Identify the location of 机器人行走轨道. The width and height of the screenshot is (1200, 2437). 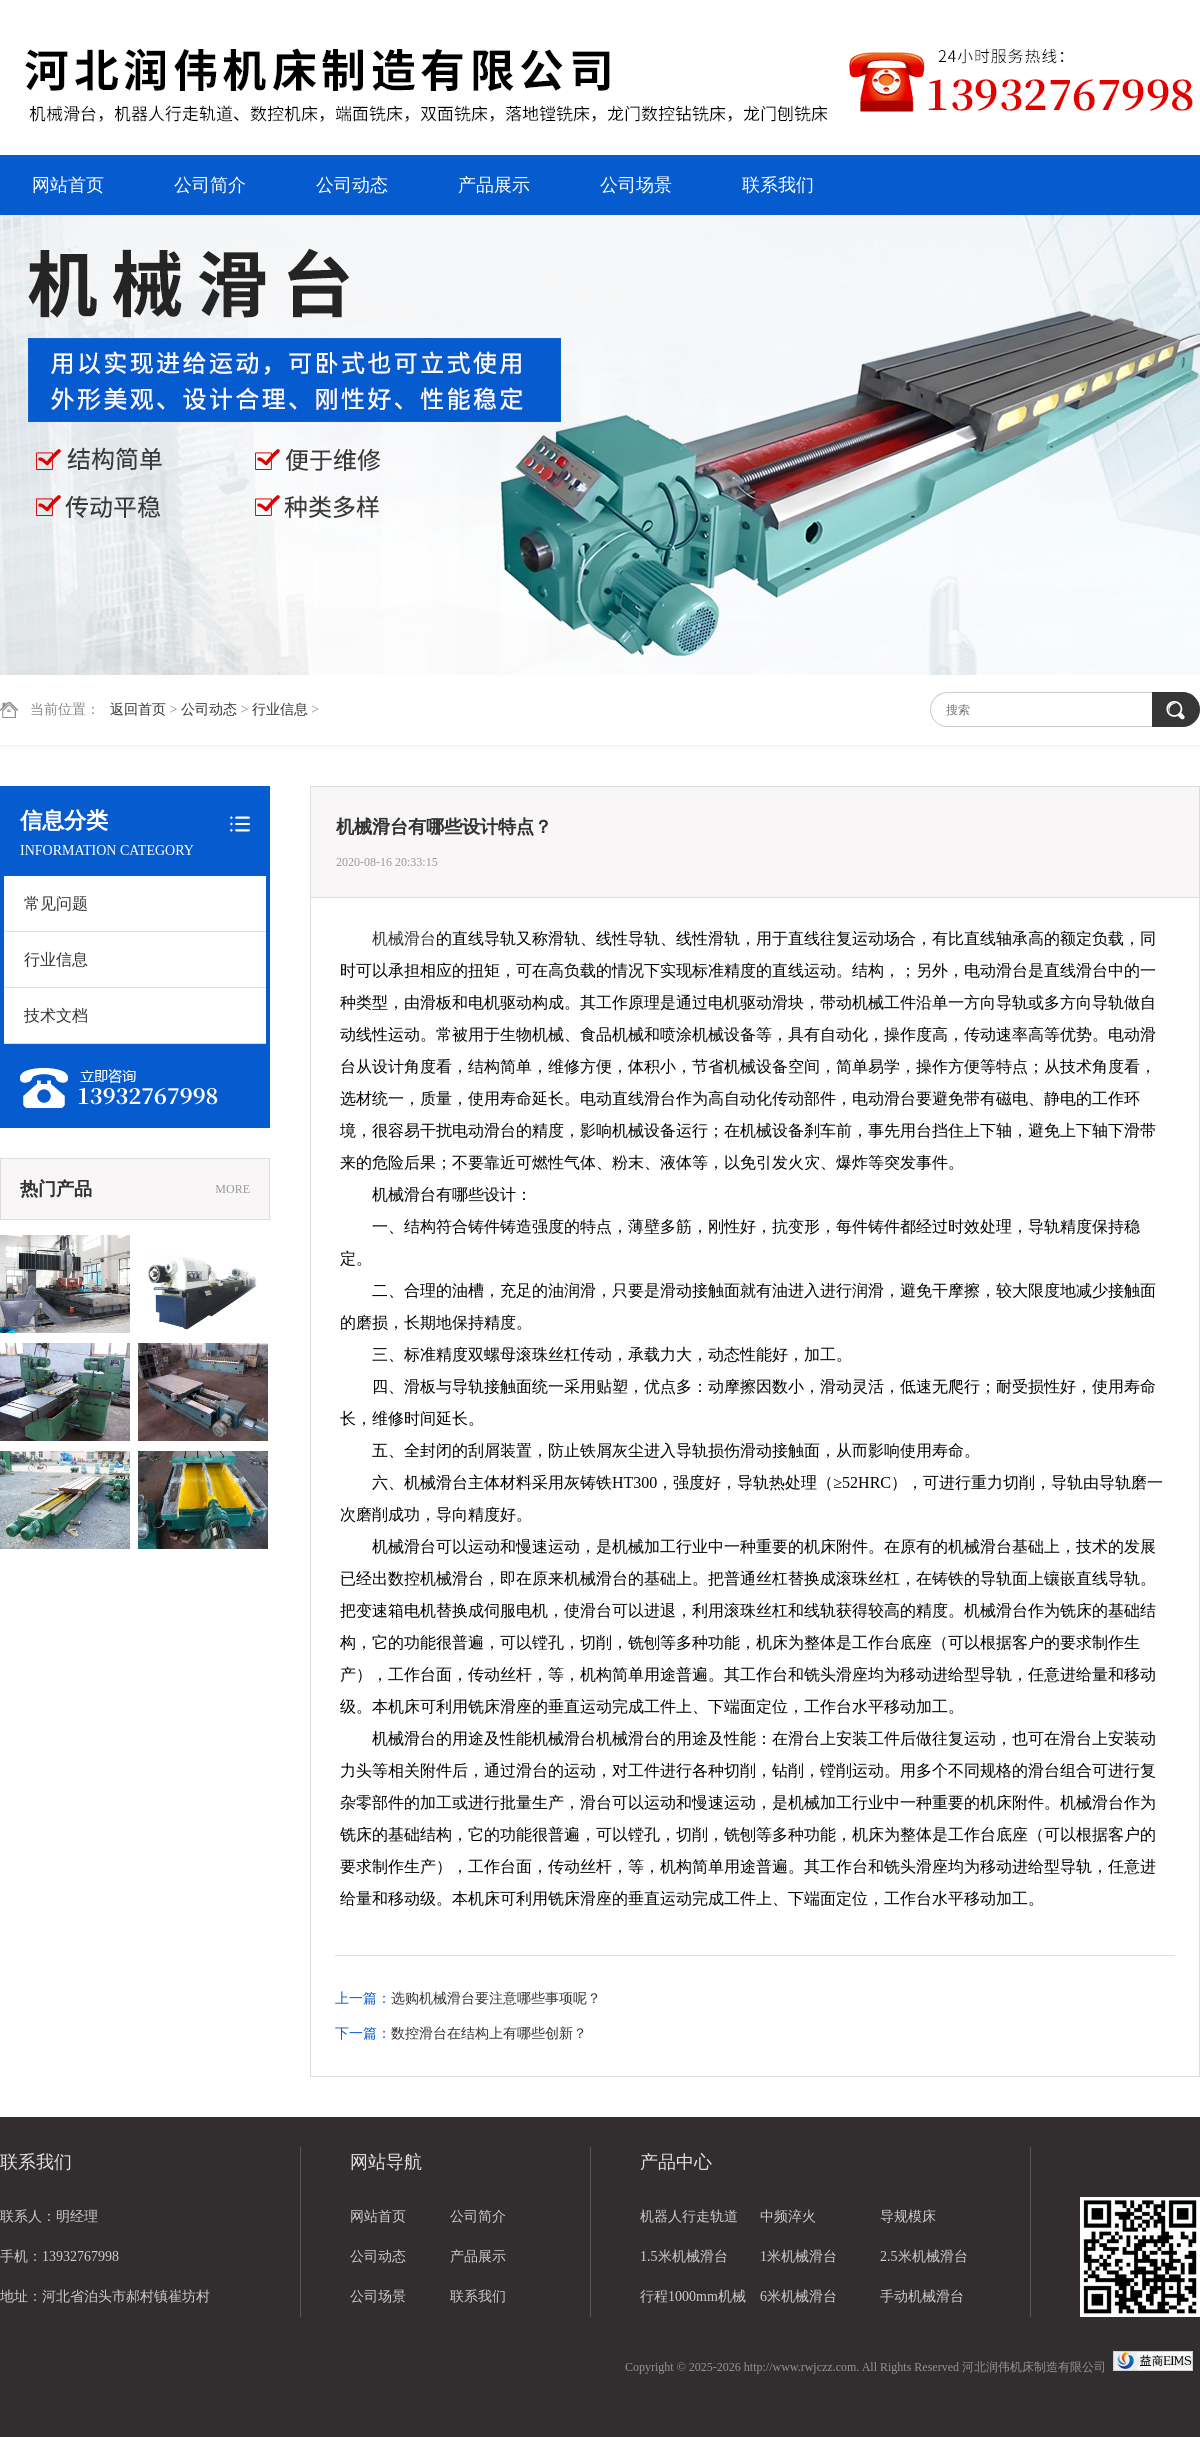
(689, 2216).